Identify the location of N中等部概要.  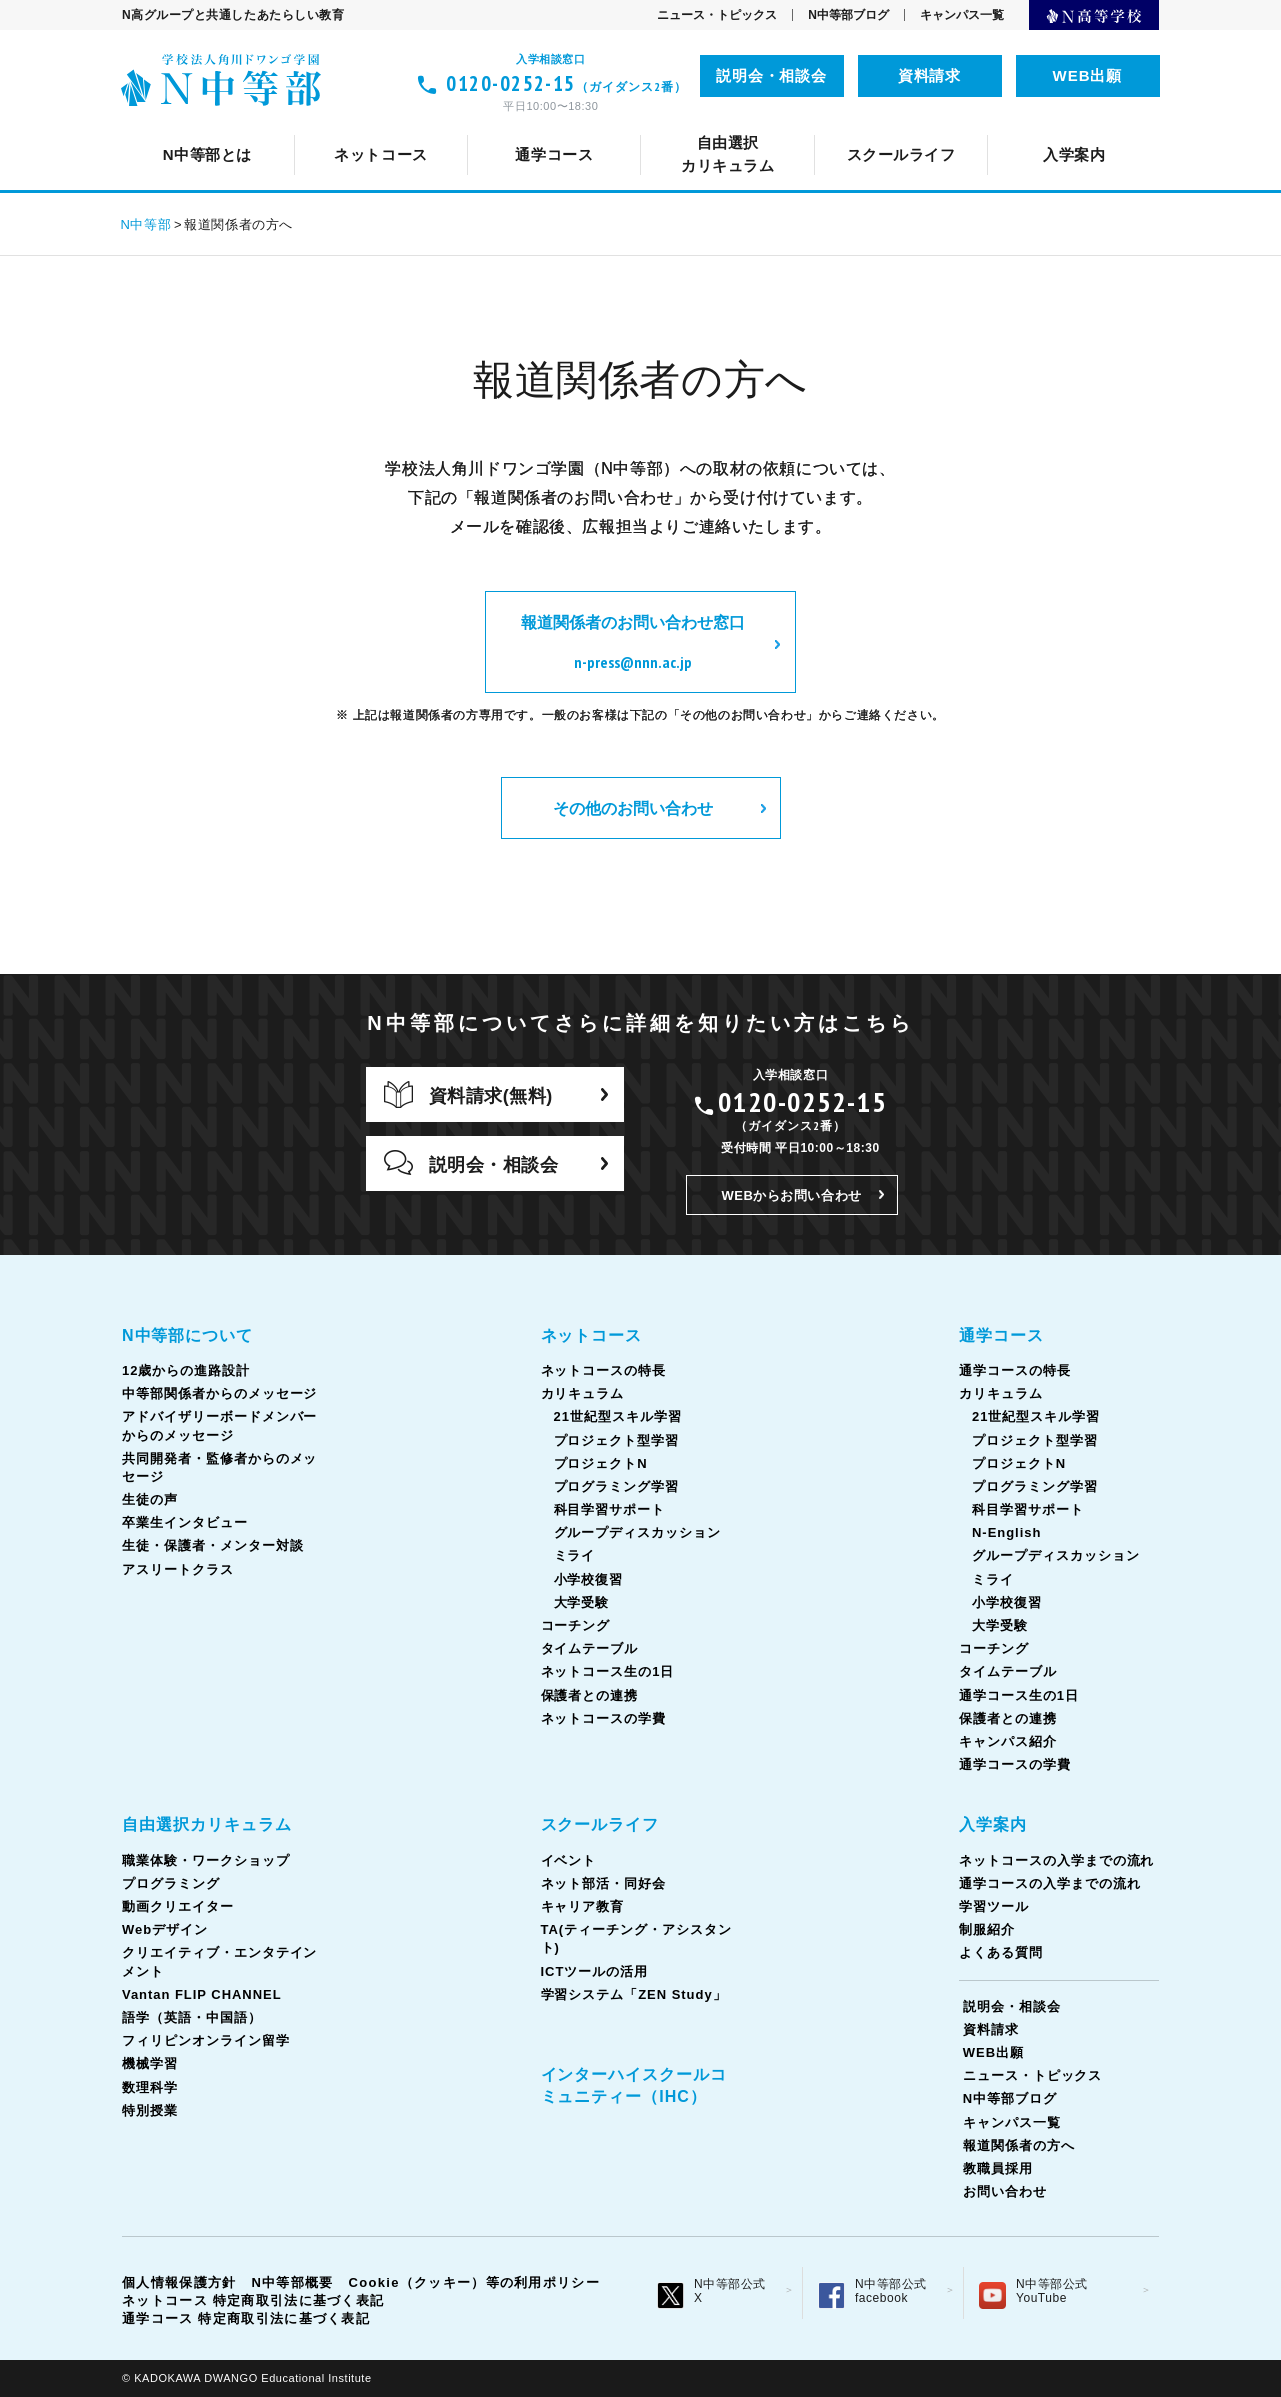
(292, 2282).